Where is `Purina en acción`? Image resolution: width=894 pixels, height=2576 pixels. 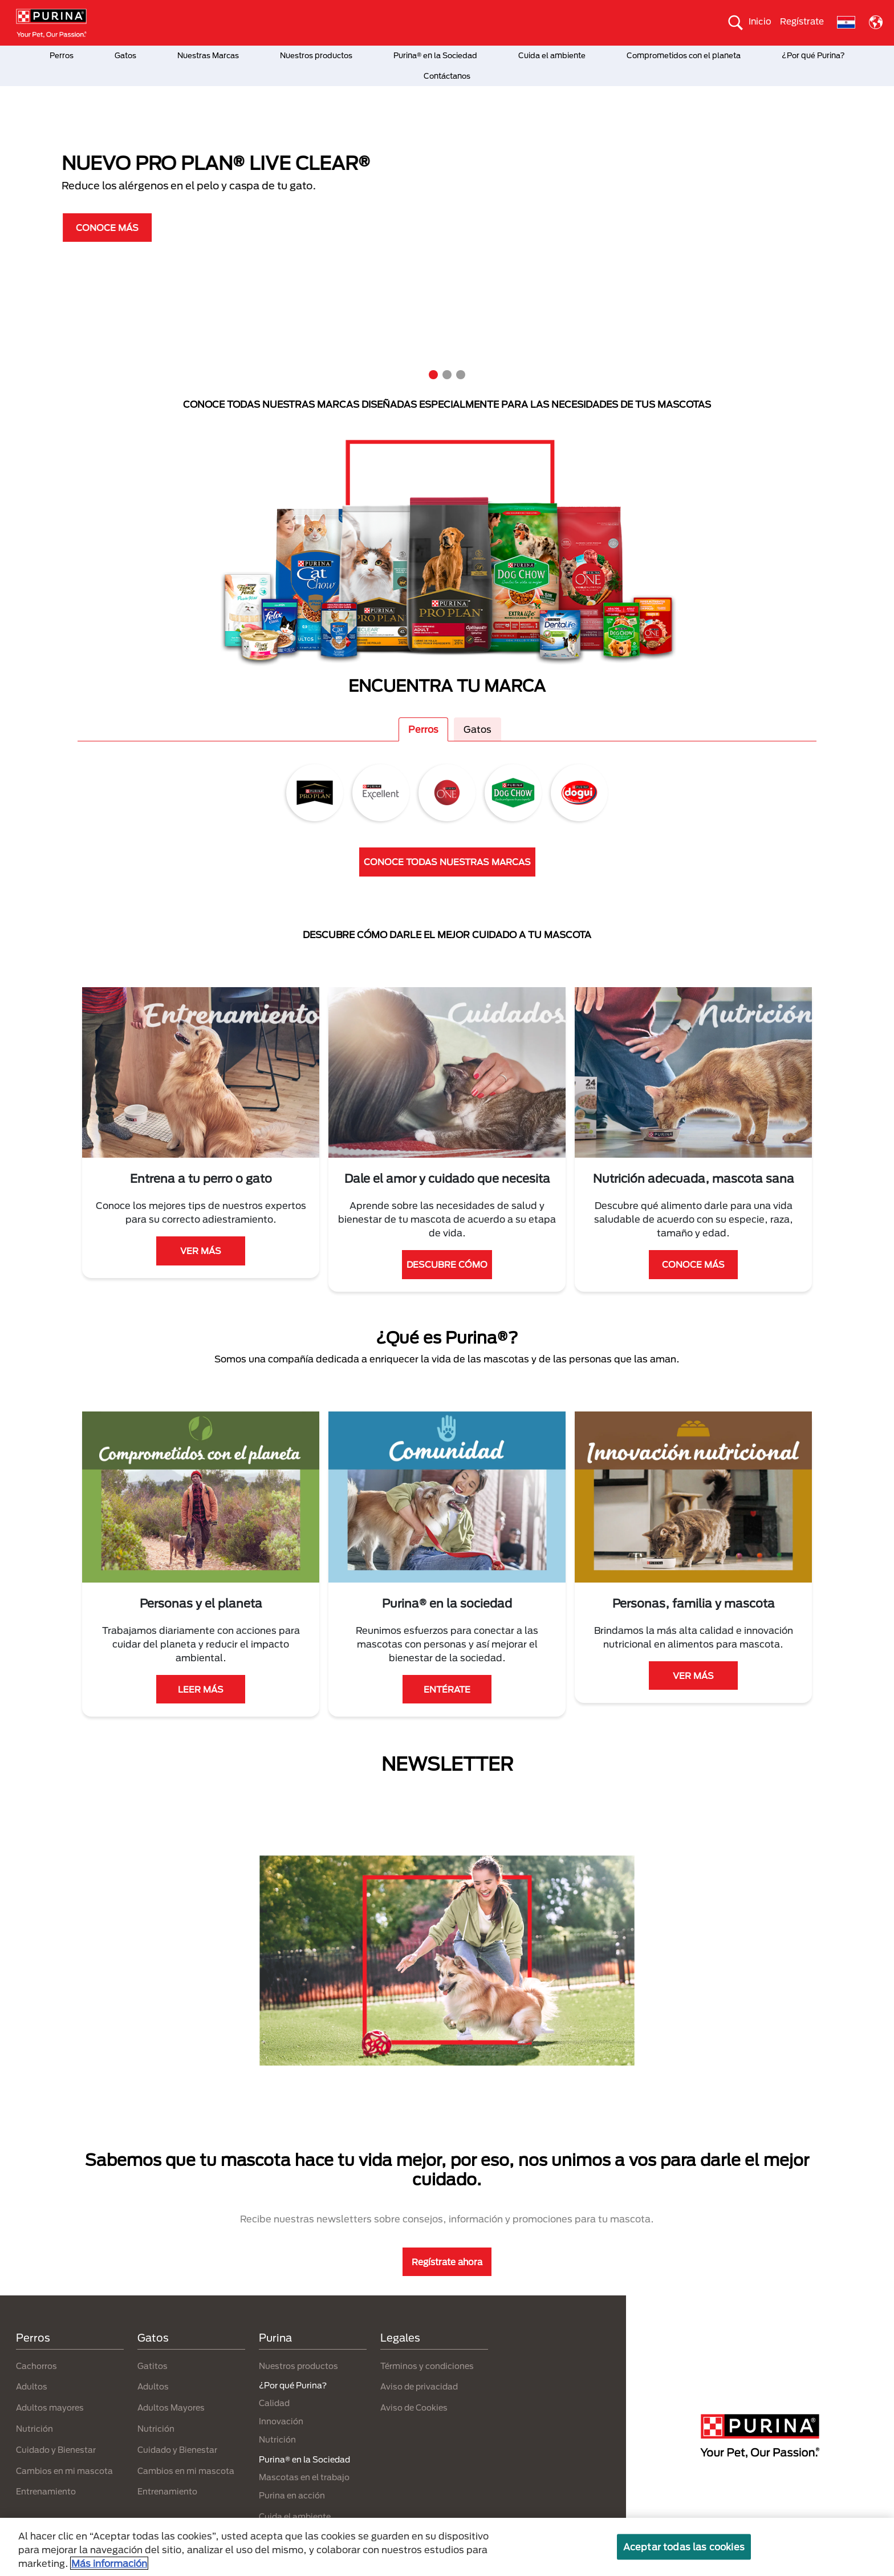 Purina en acción is located at coordinates (292, 2495).